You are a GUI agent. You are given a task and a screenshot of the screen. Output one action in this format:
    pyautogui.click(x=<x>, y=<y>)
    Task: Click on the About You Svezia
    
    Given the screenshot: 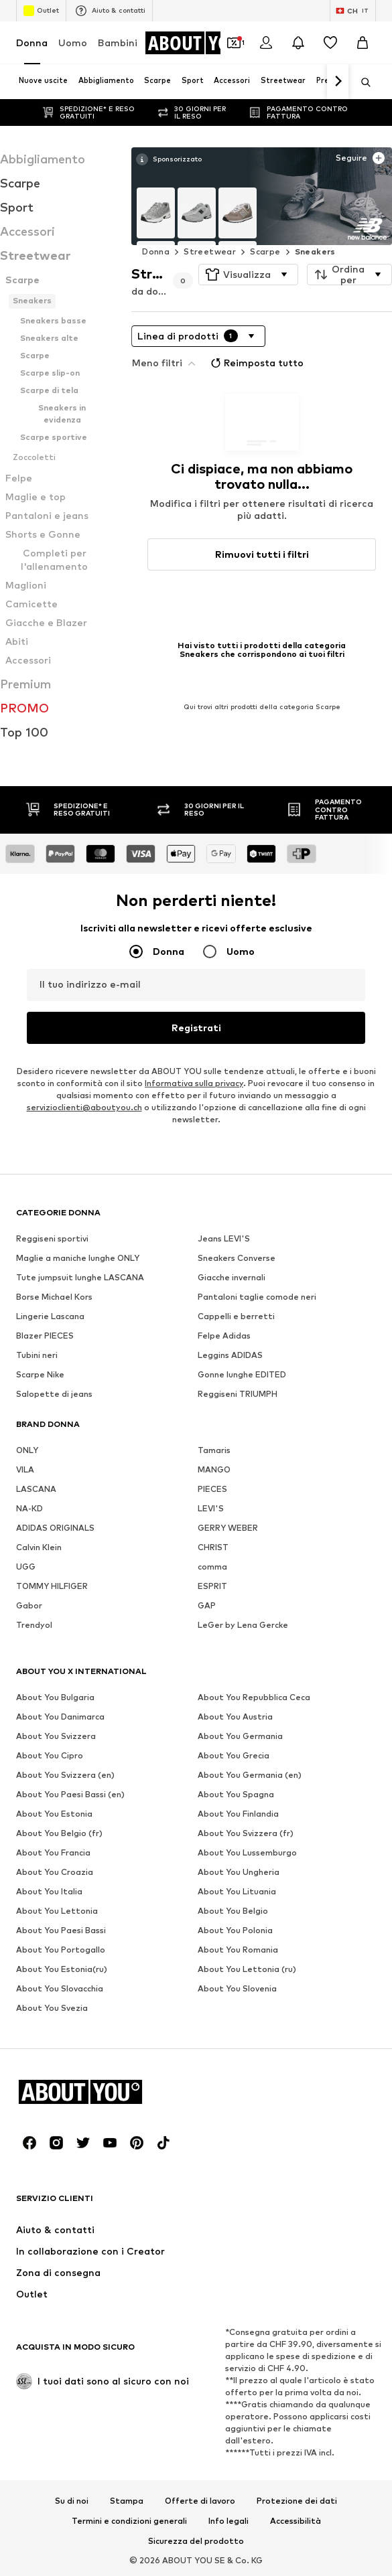 What is the action you would take?
    pyautogui.click(x=52, y=2008)
    